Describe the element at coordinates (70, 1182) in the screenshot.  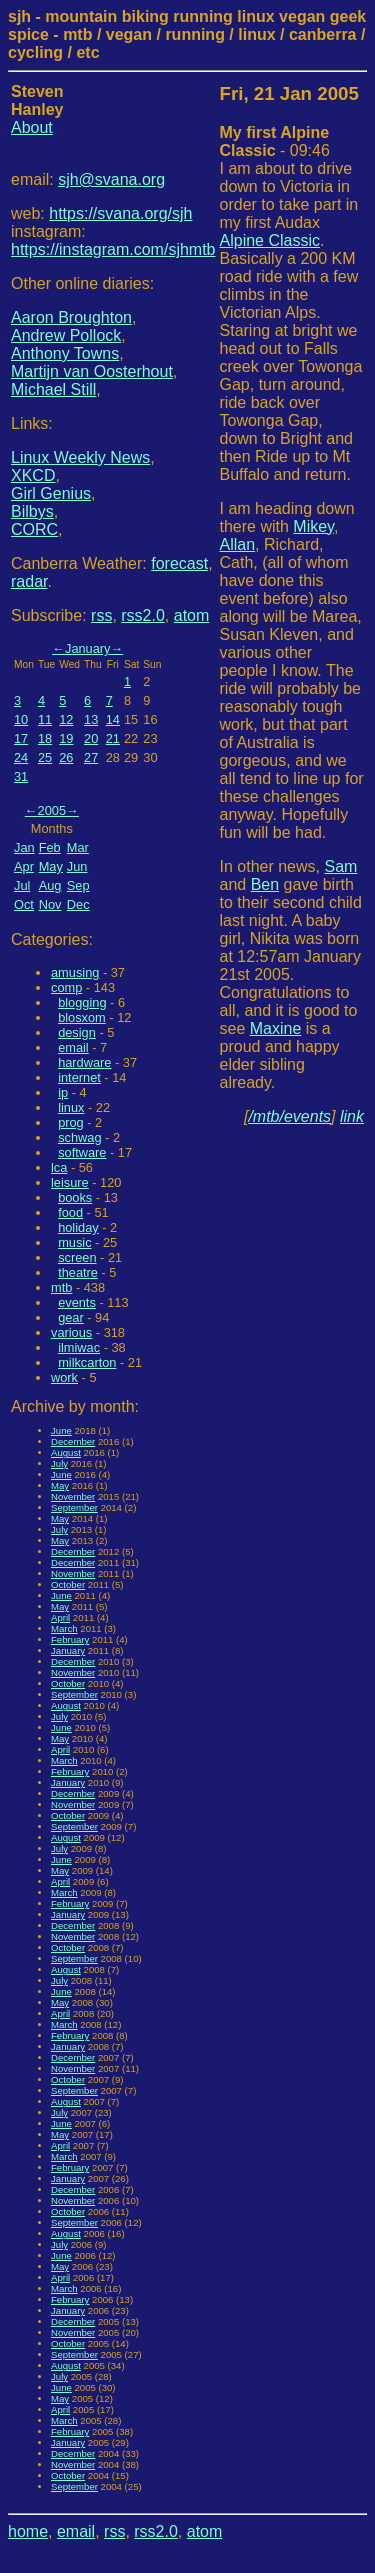
I see `leisure` at that location.